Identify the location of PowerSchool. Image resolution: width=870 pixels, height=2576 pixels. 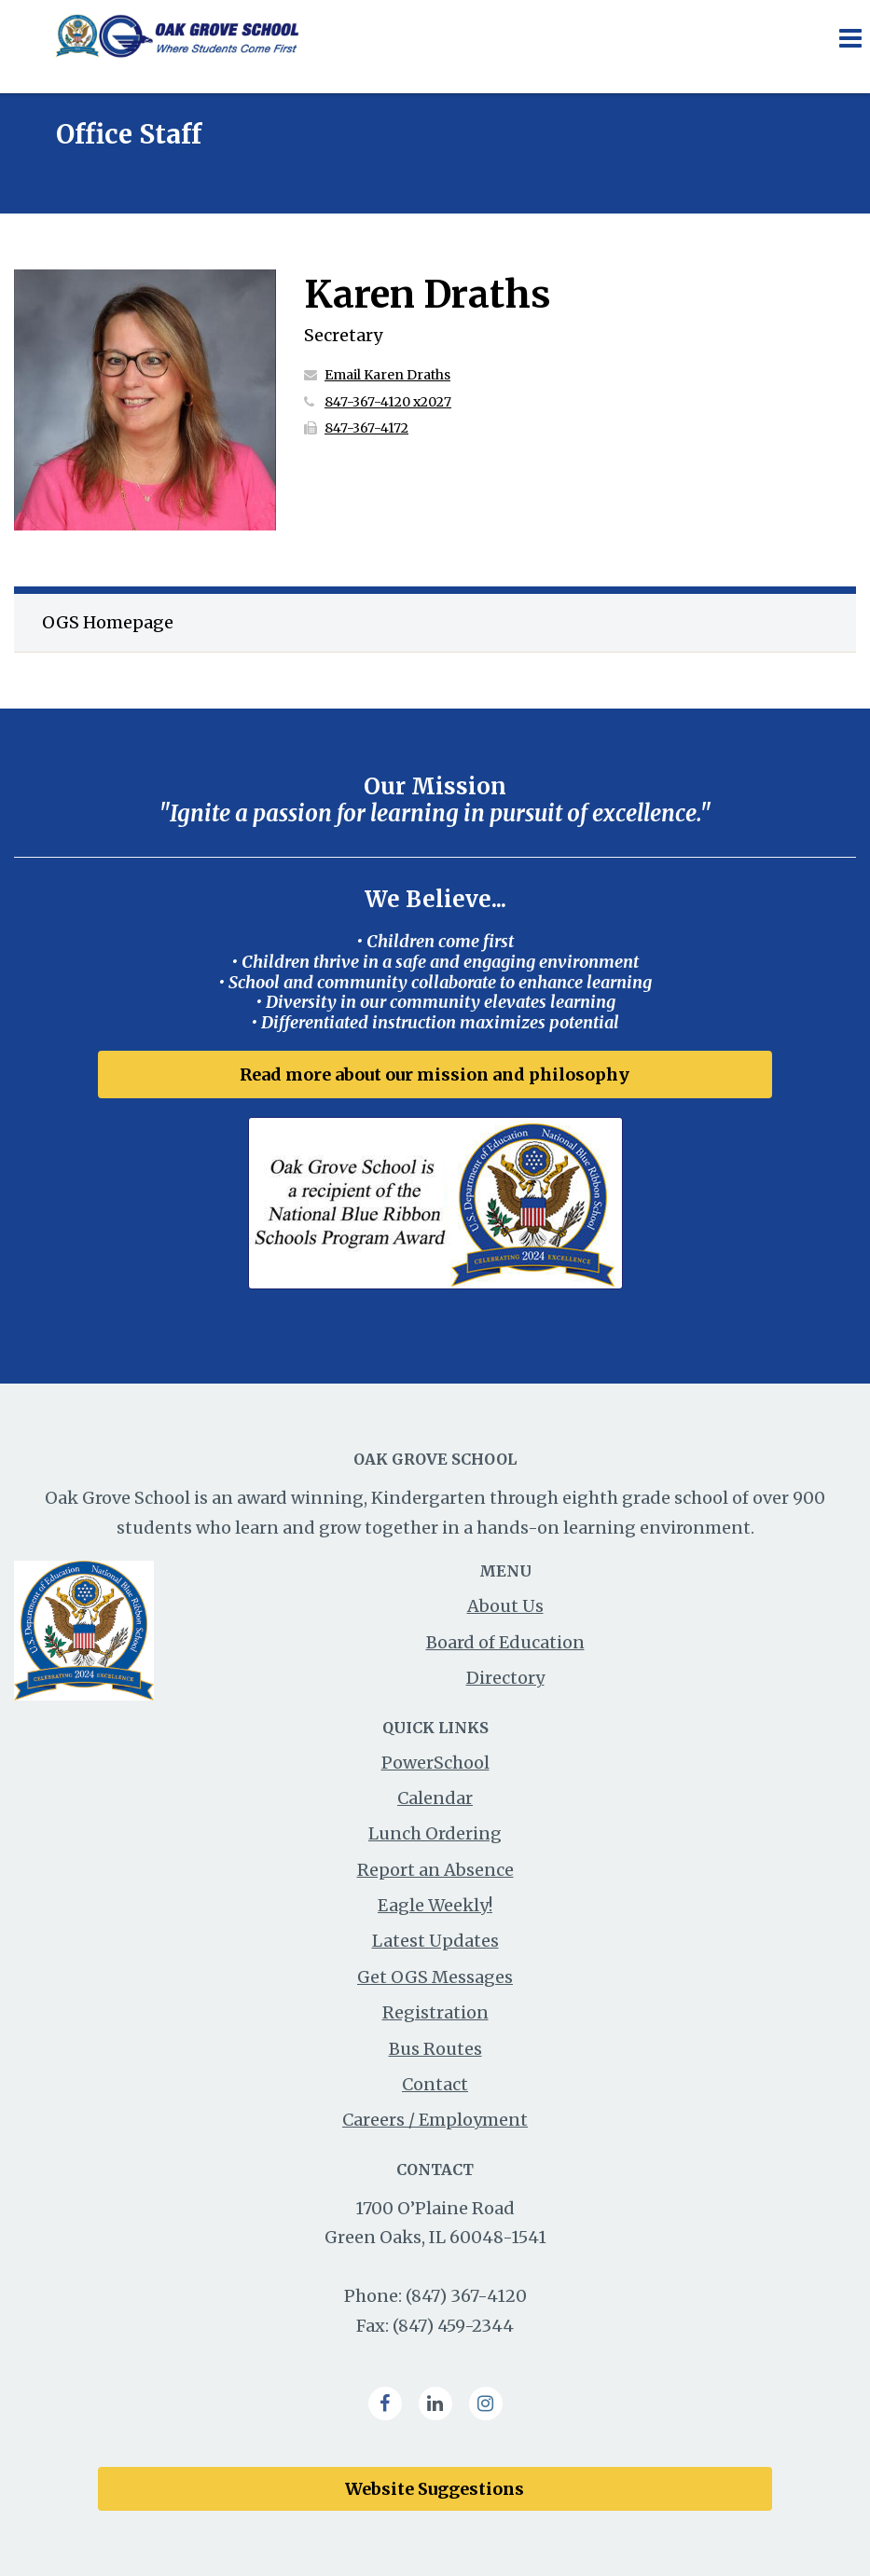
(435, 1762).